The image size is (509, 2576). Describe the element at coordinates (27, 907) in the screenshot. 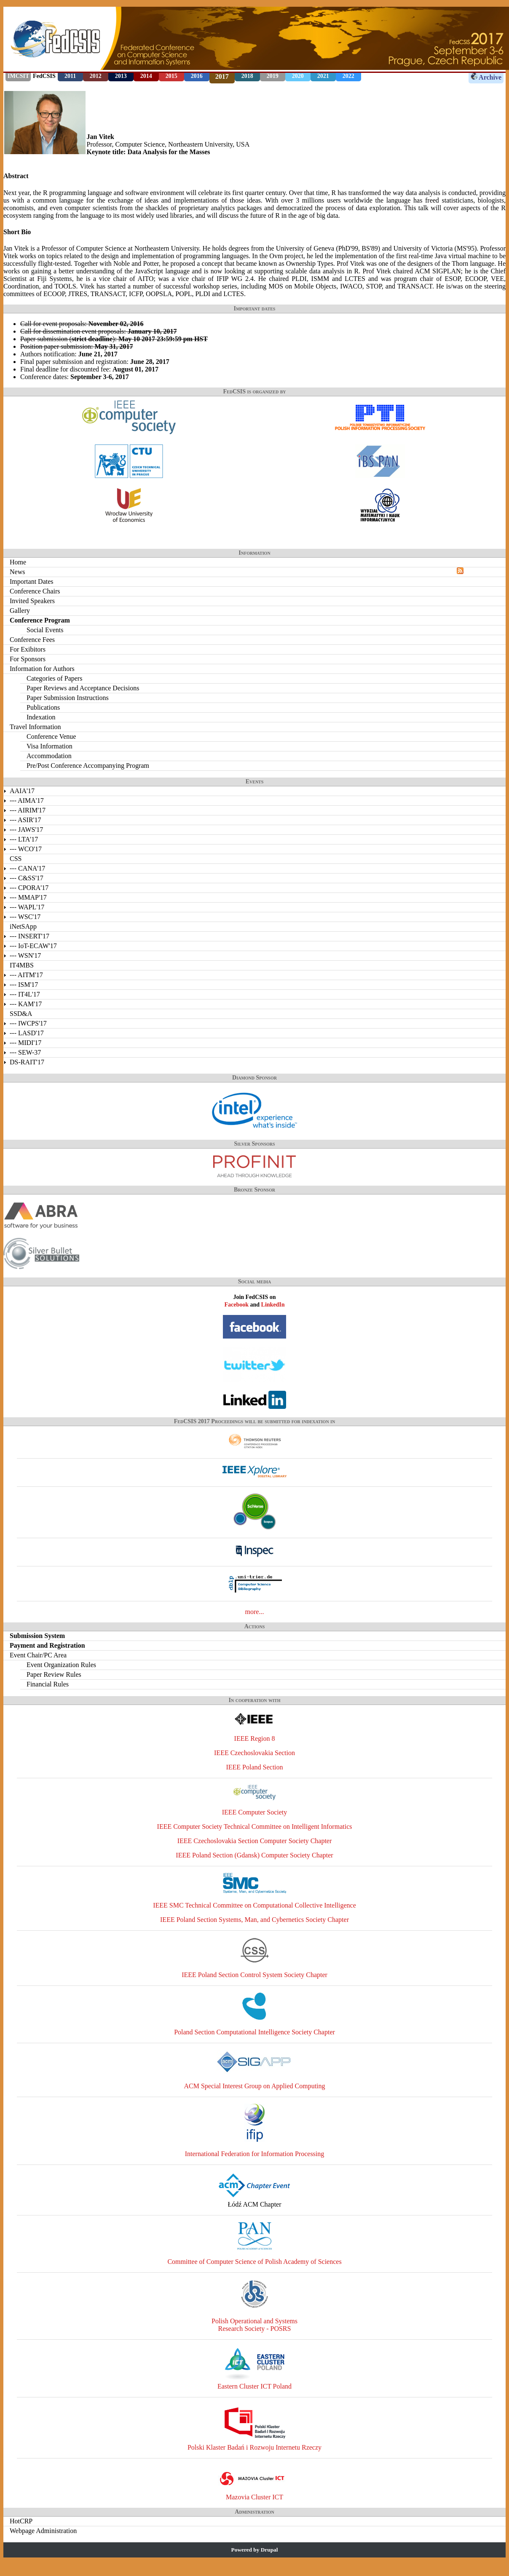

I see `--- WAPL'17` at that location.